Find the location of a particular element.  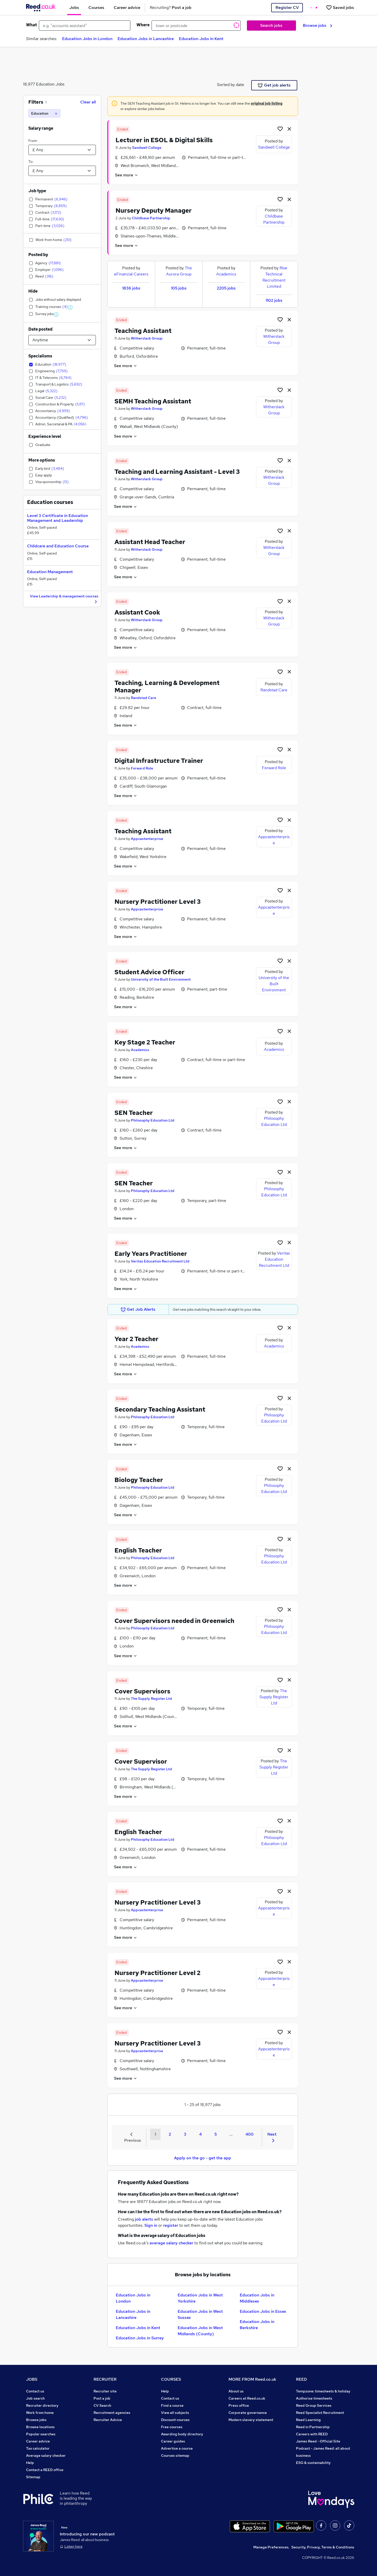

CV Search is located at coordinates (102, 2405).